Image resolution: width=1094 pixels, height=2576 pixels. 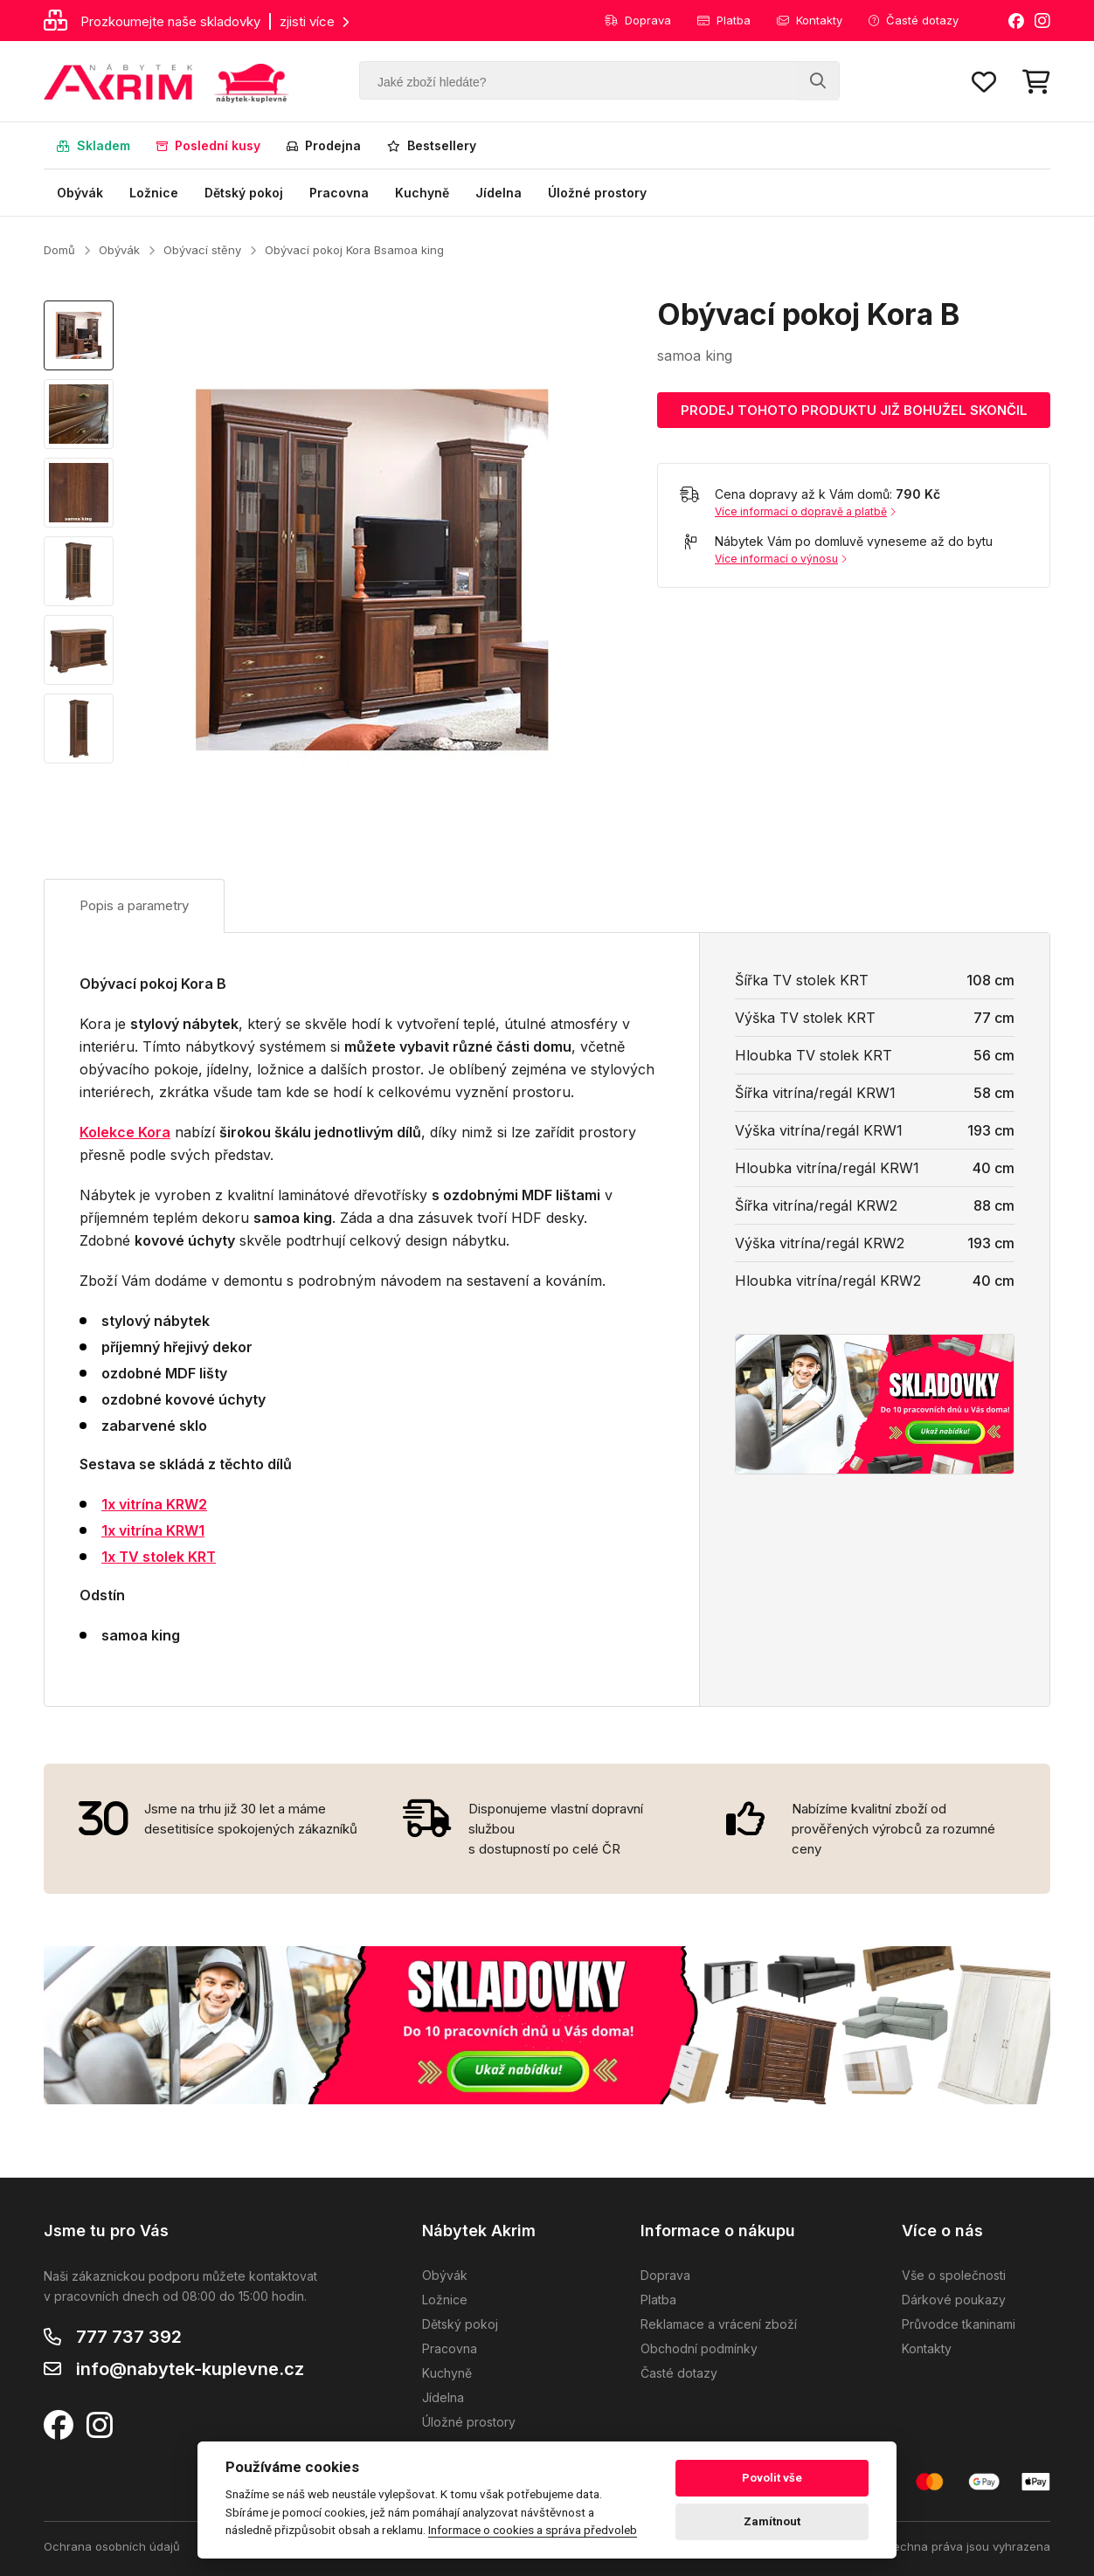 I want to click on Pracovna, so click(x=339, y=192).